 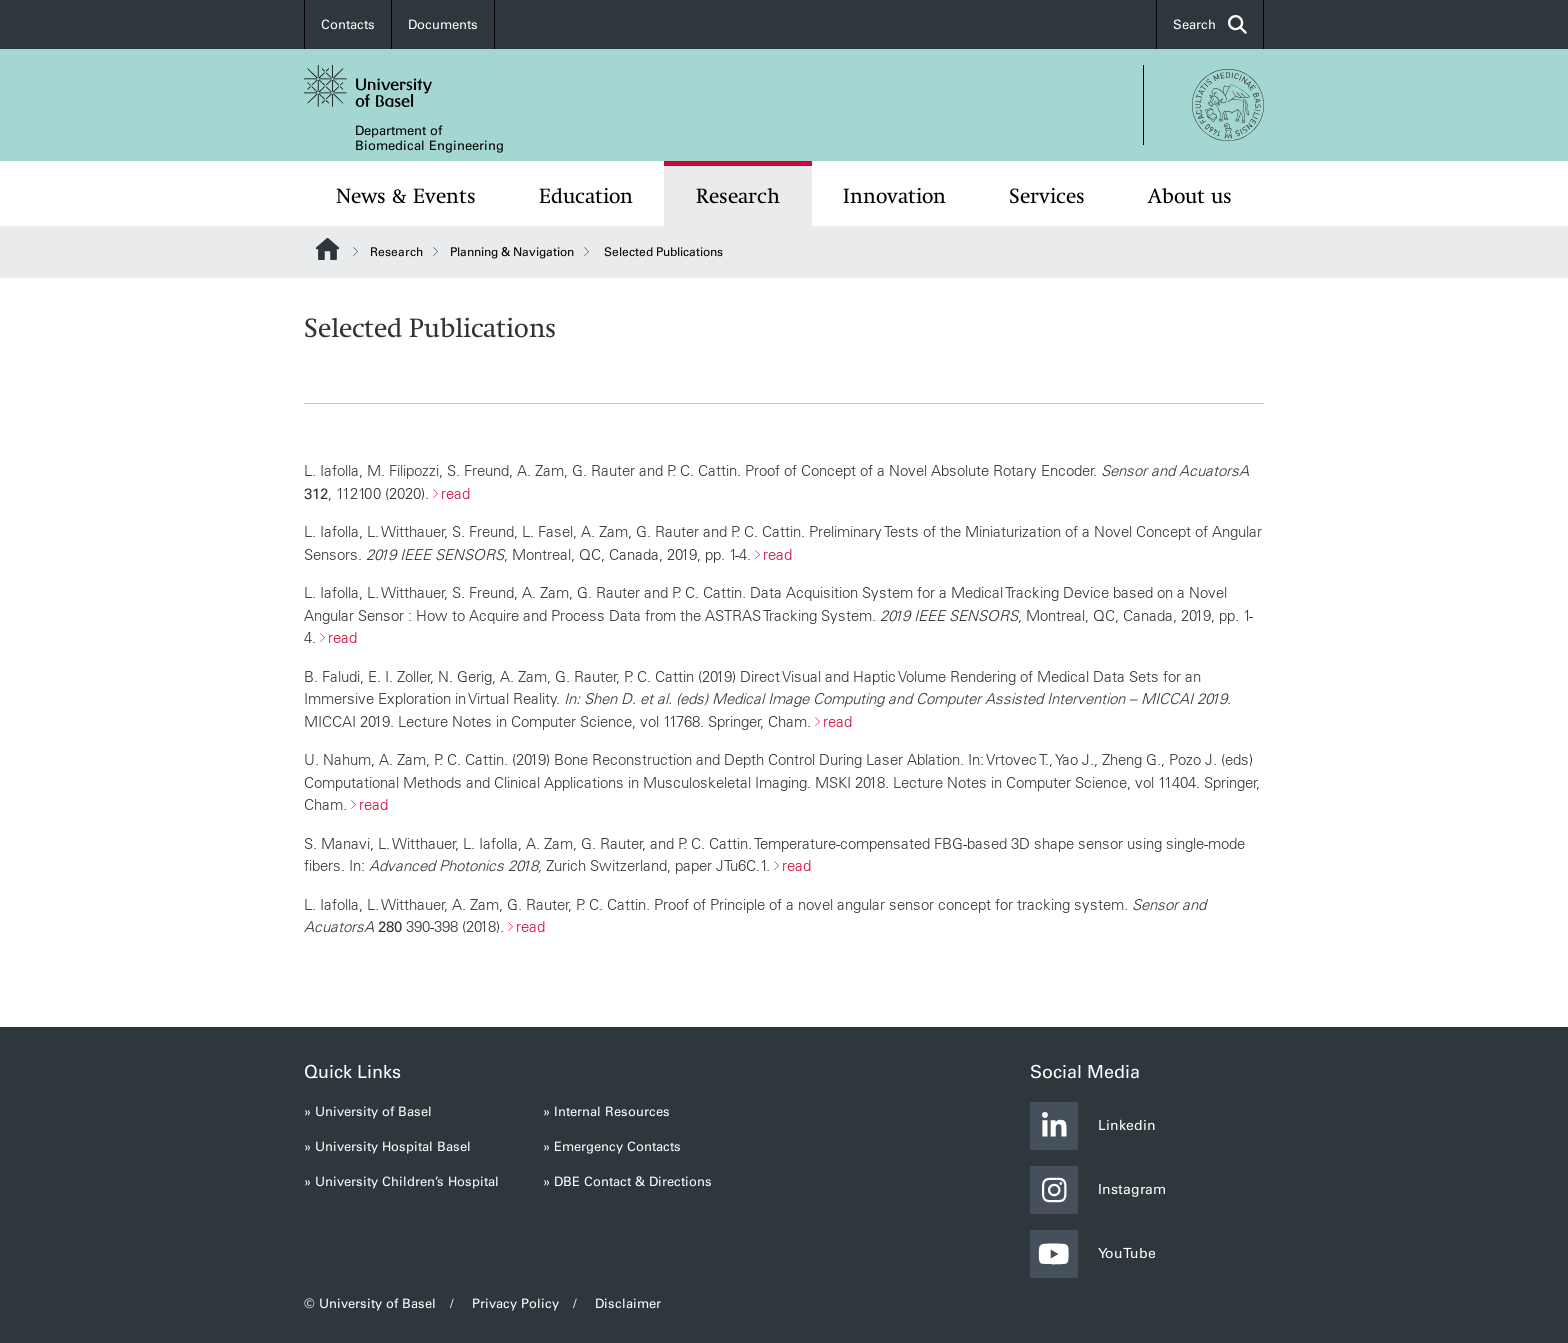 I want to click on » University of Basel, so click(x=368, y=1111).